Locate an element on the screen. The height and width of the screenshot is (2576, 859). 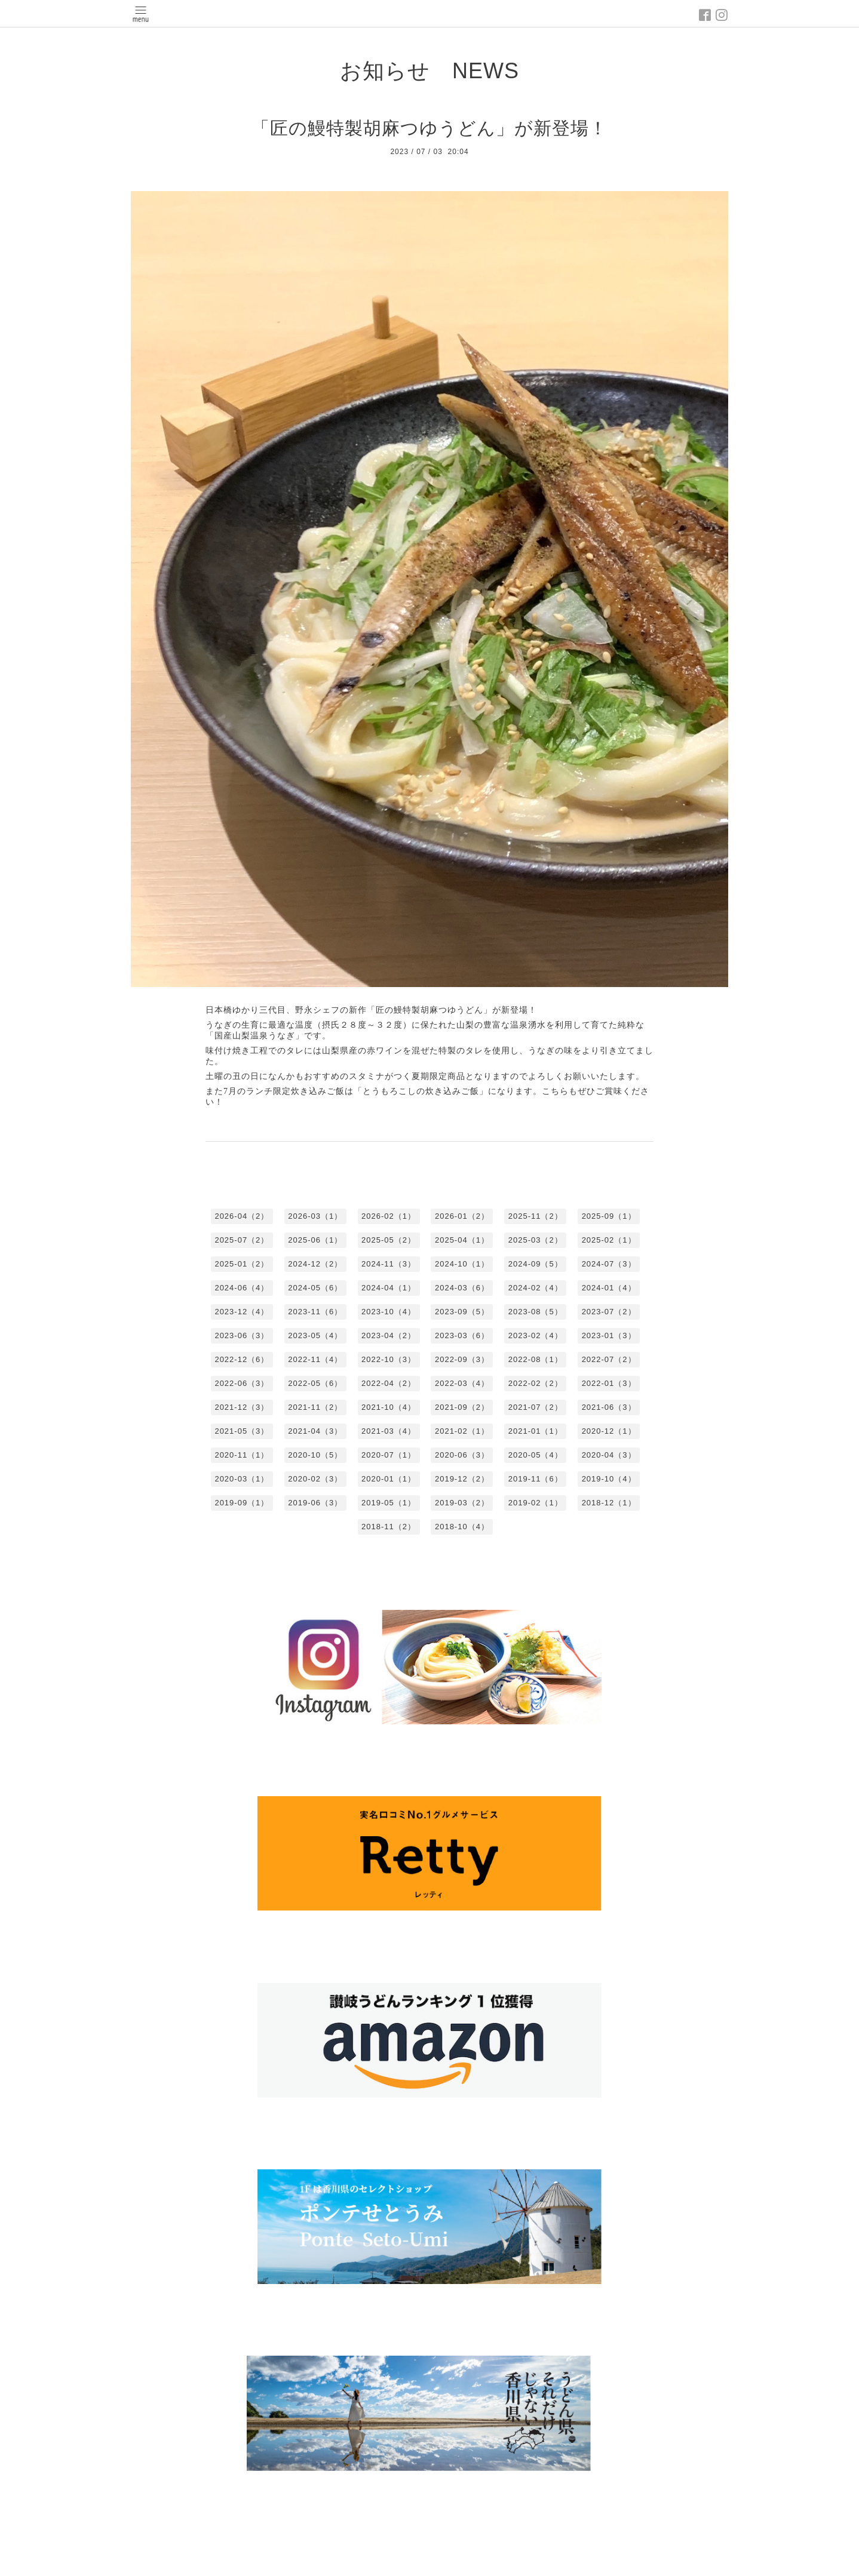
2019-11（6） is located at coordinates (535, 1478).